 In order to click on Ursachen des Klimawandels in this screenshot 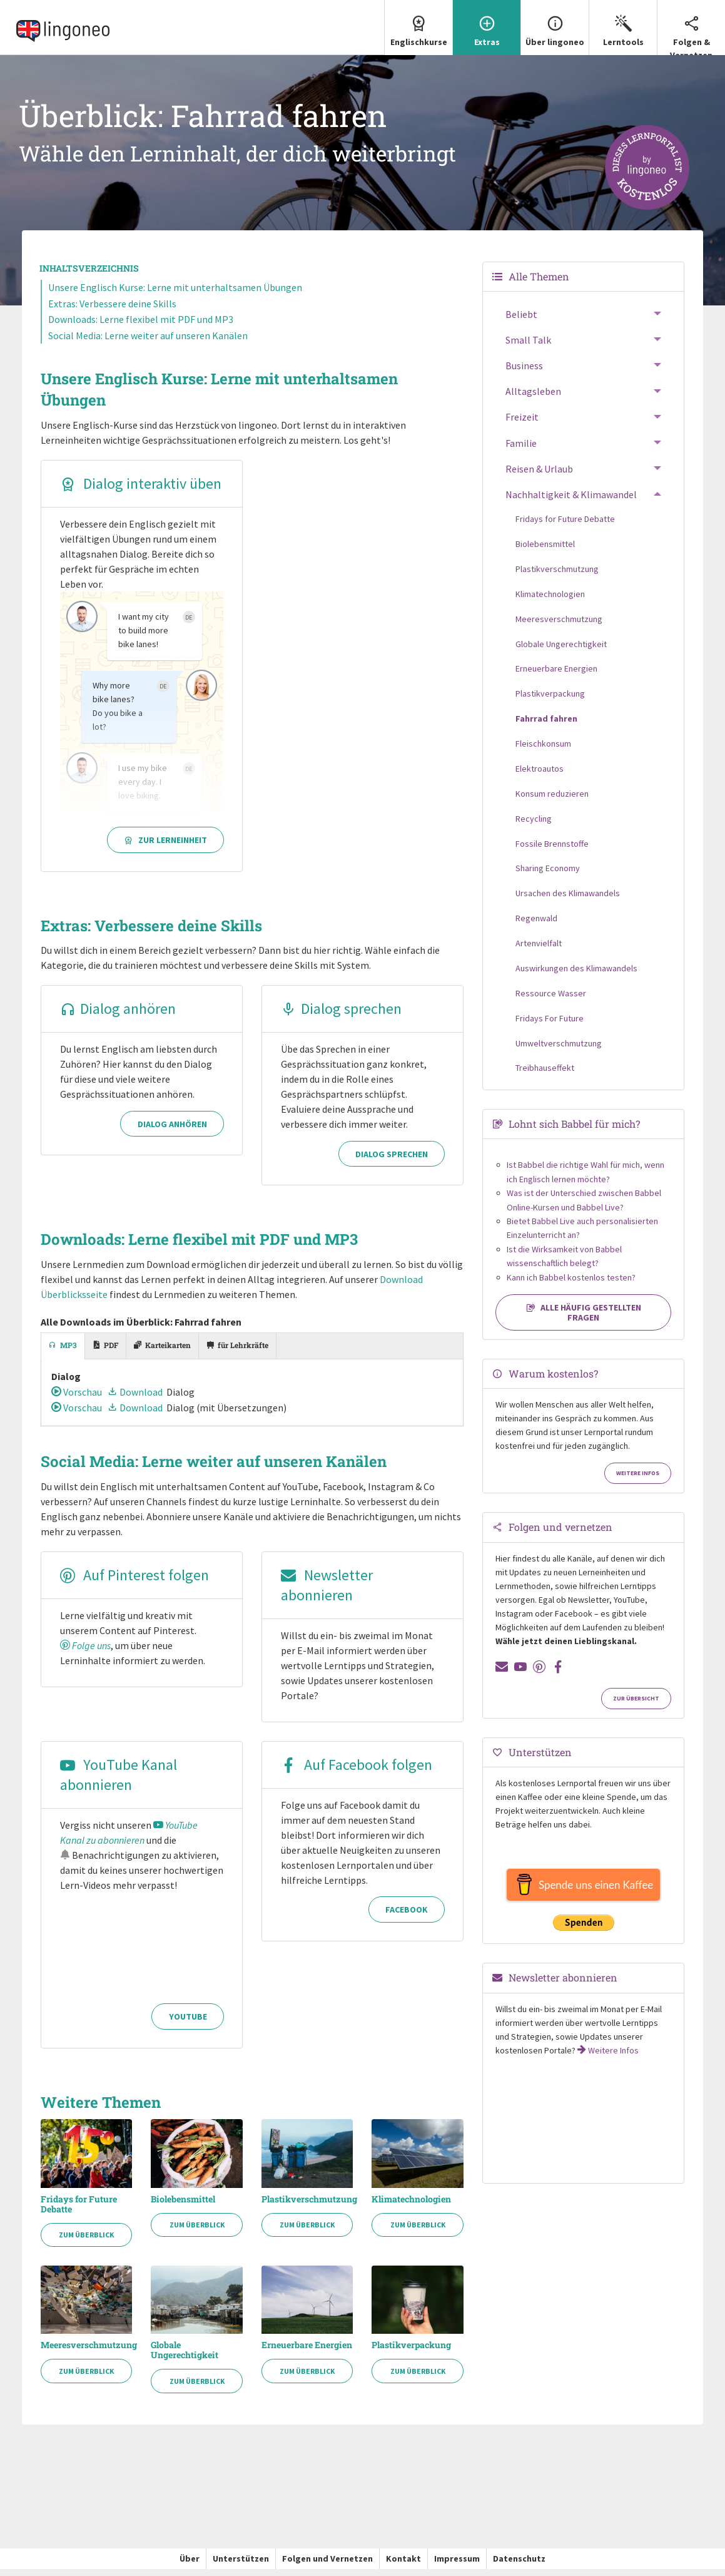, I will do `click(567, 900)`.